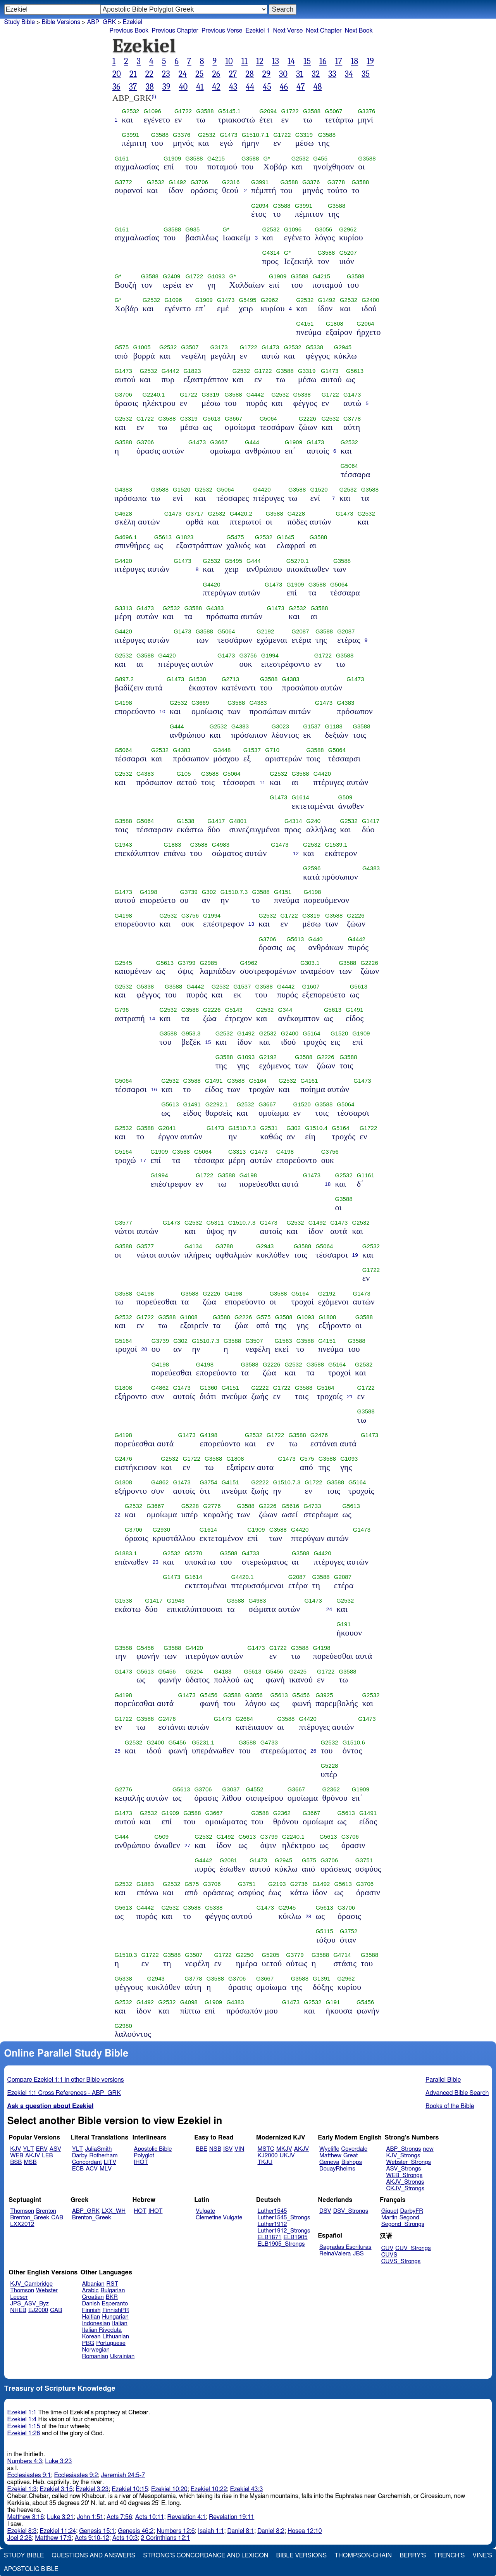 This screenshot has width=496, height=2576. What do you see at coordinates (257, 31) in the screenshot?
I see `Ezekiel 1` at bounding box center [257, 31].